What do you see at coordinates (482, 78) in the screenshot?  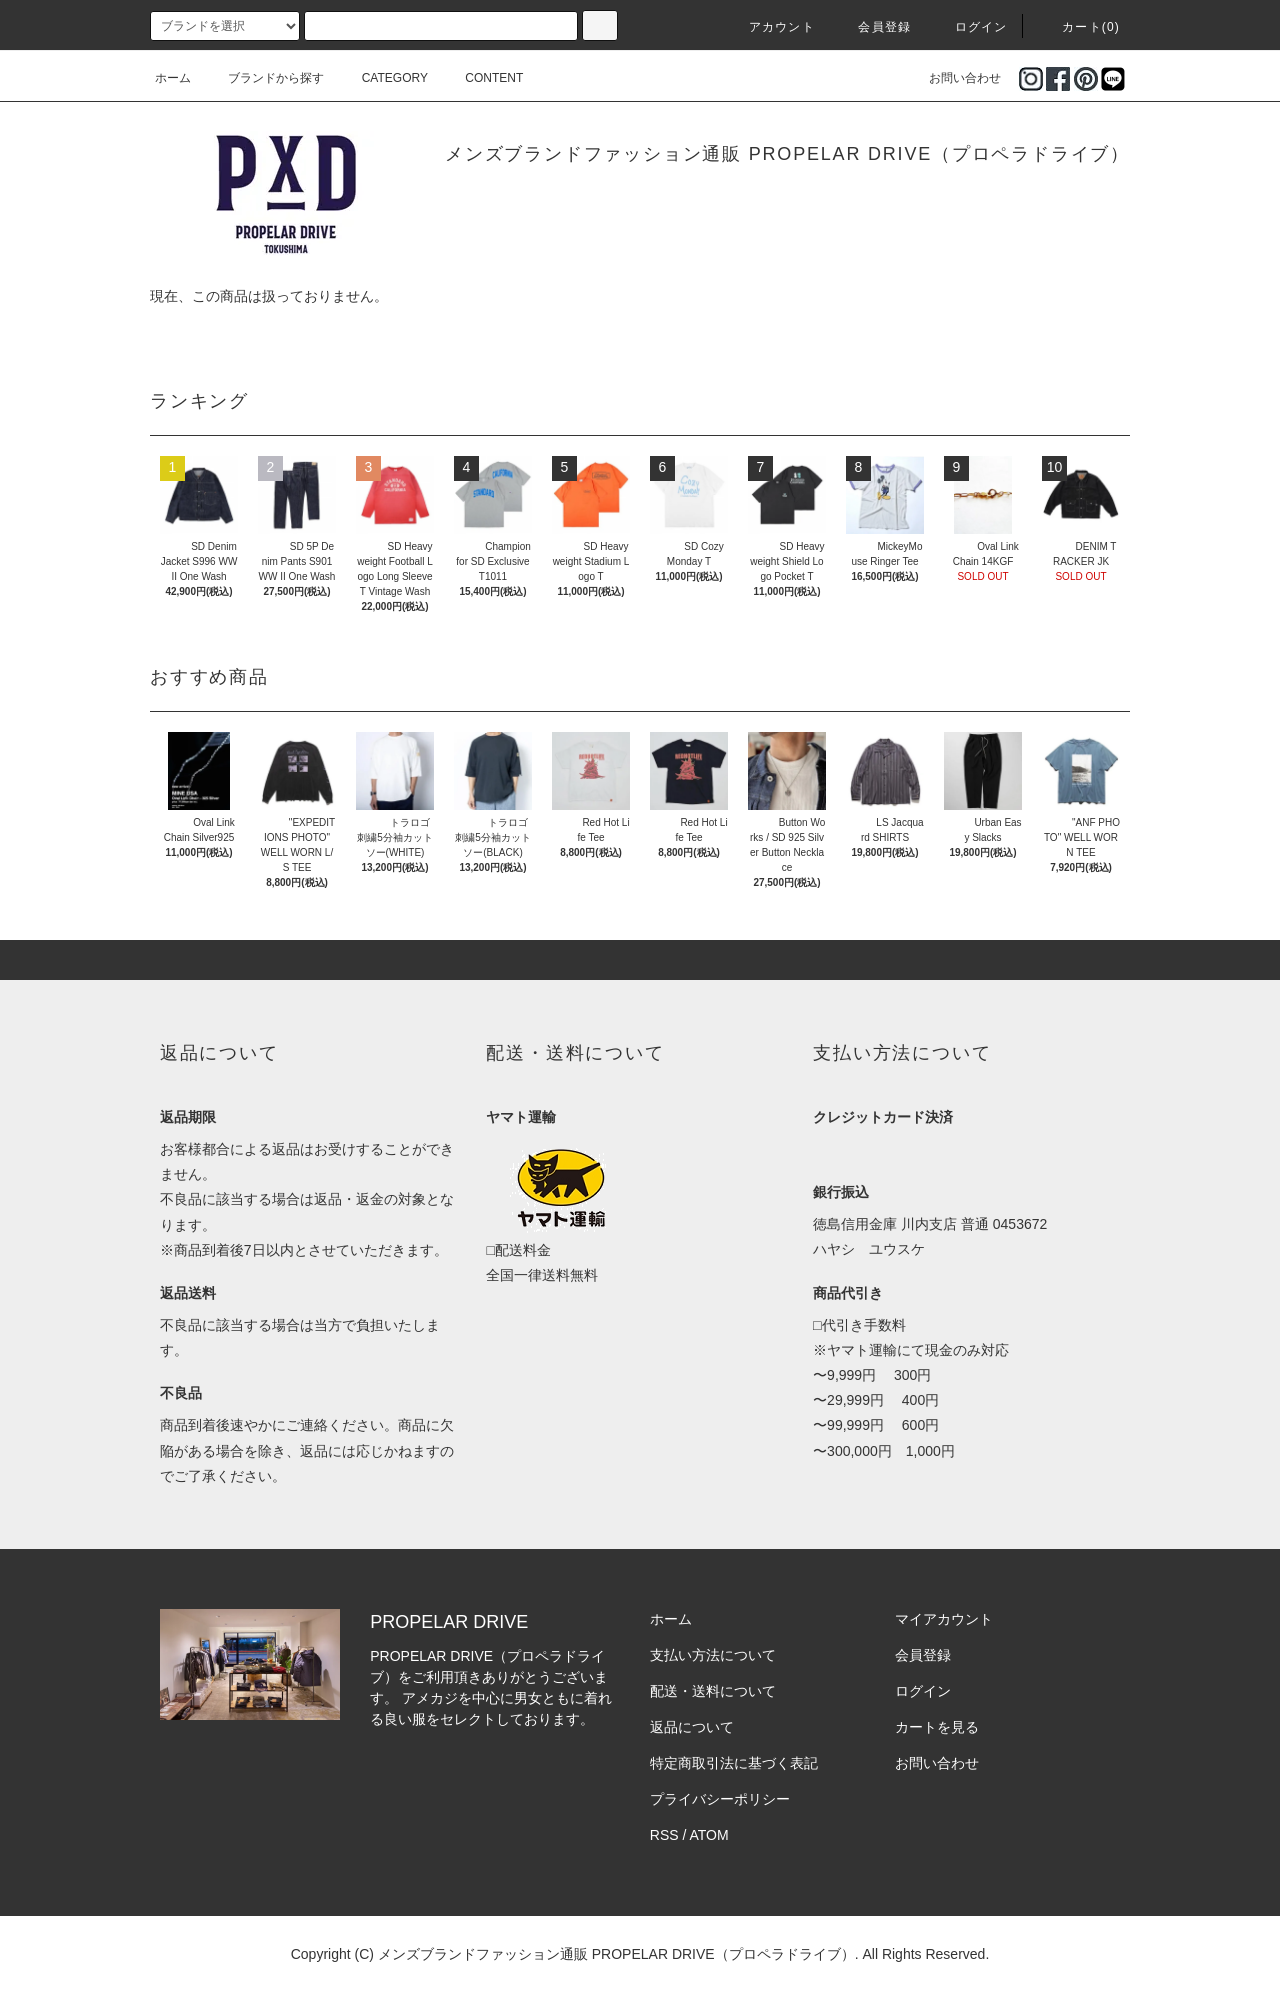 I see `CONTENT` at bounding box center [482, 78].